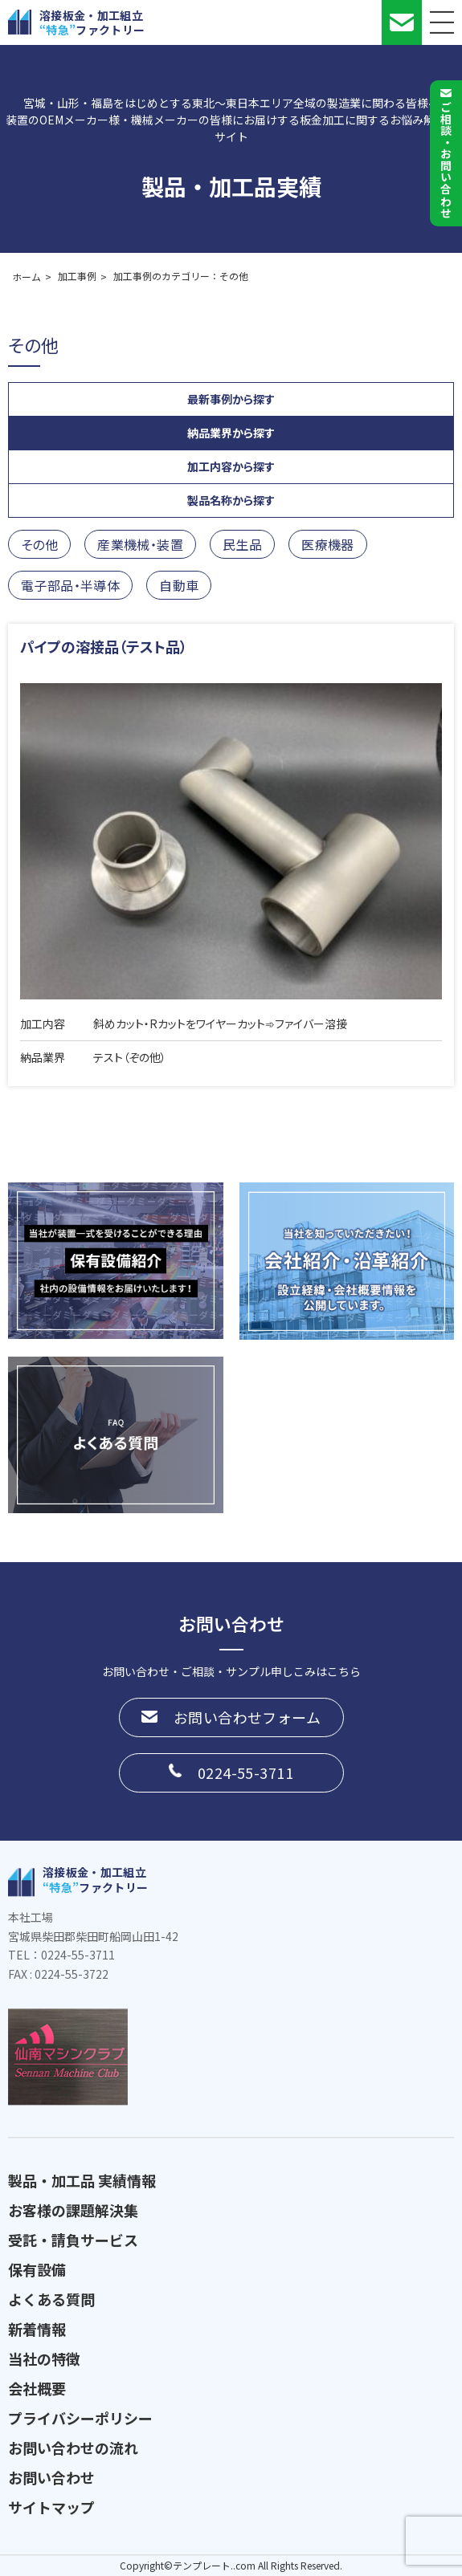 This screenshot has height=2576, width=462. Describe the element at coordinates (73, 2210) in the screenshot. I see `お客様の課題解決集` at that location.